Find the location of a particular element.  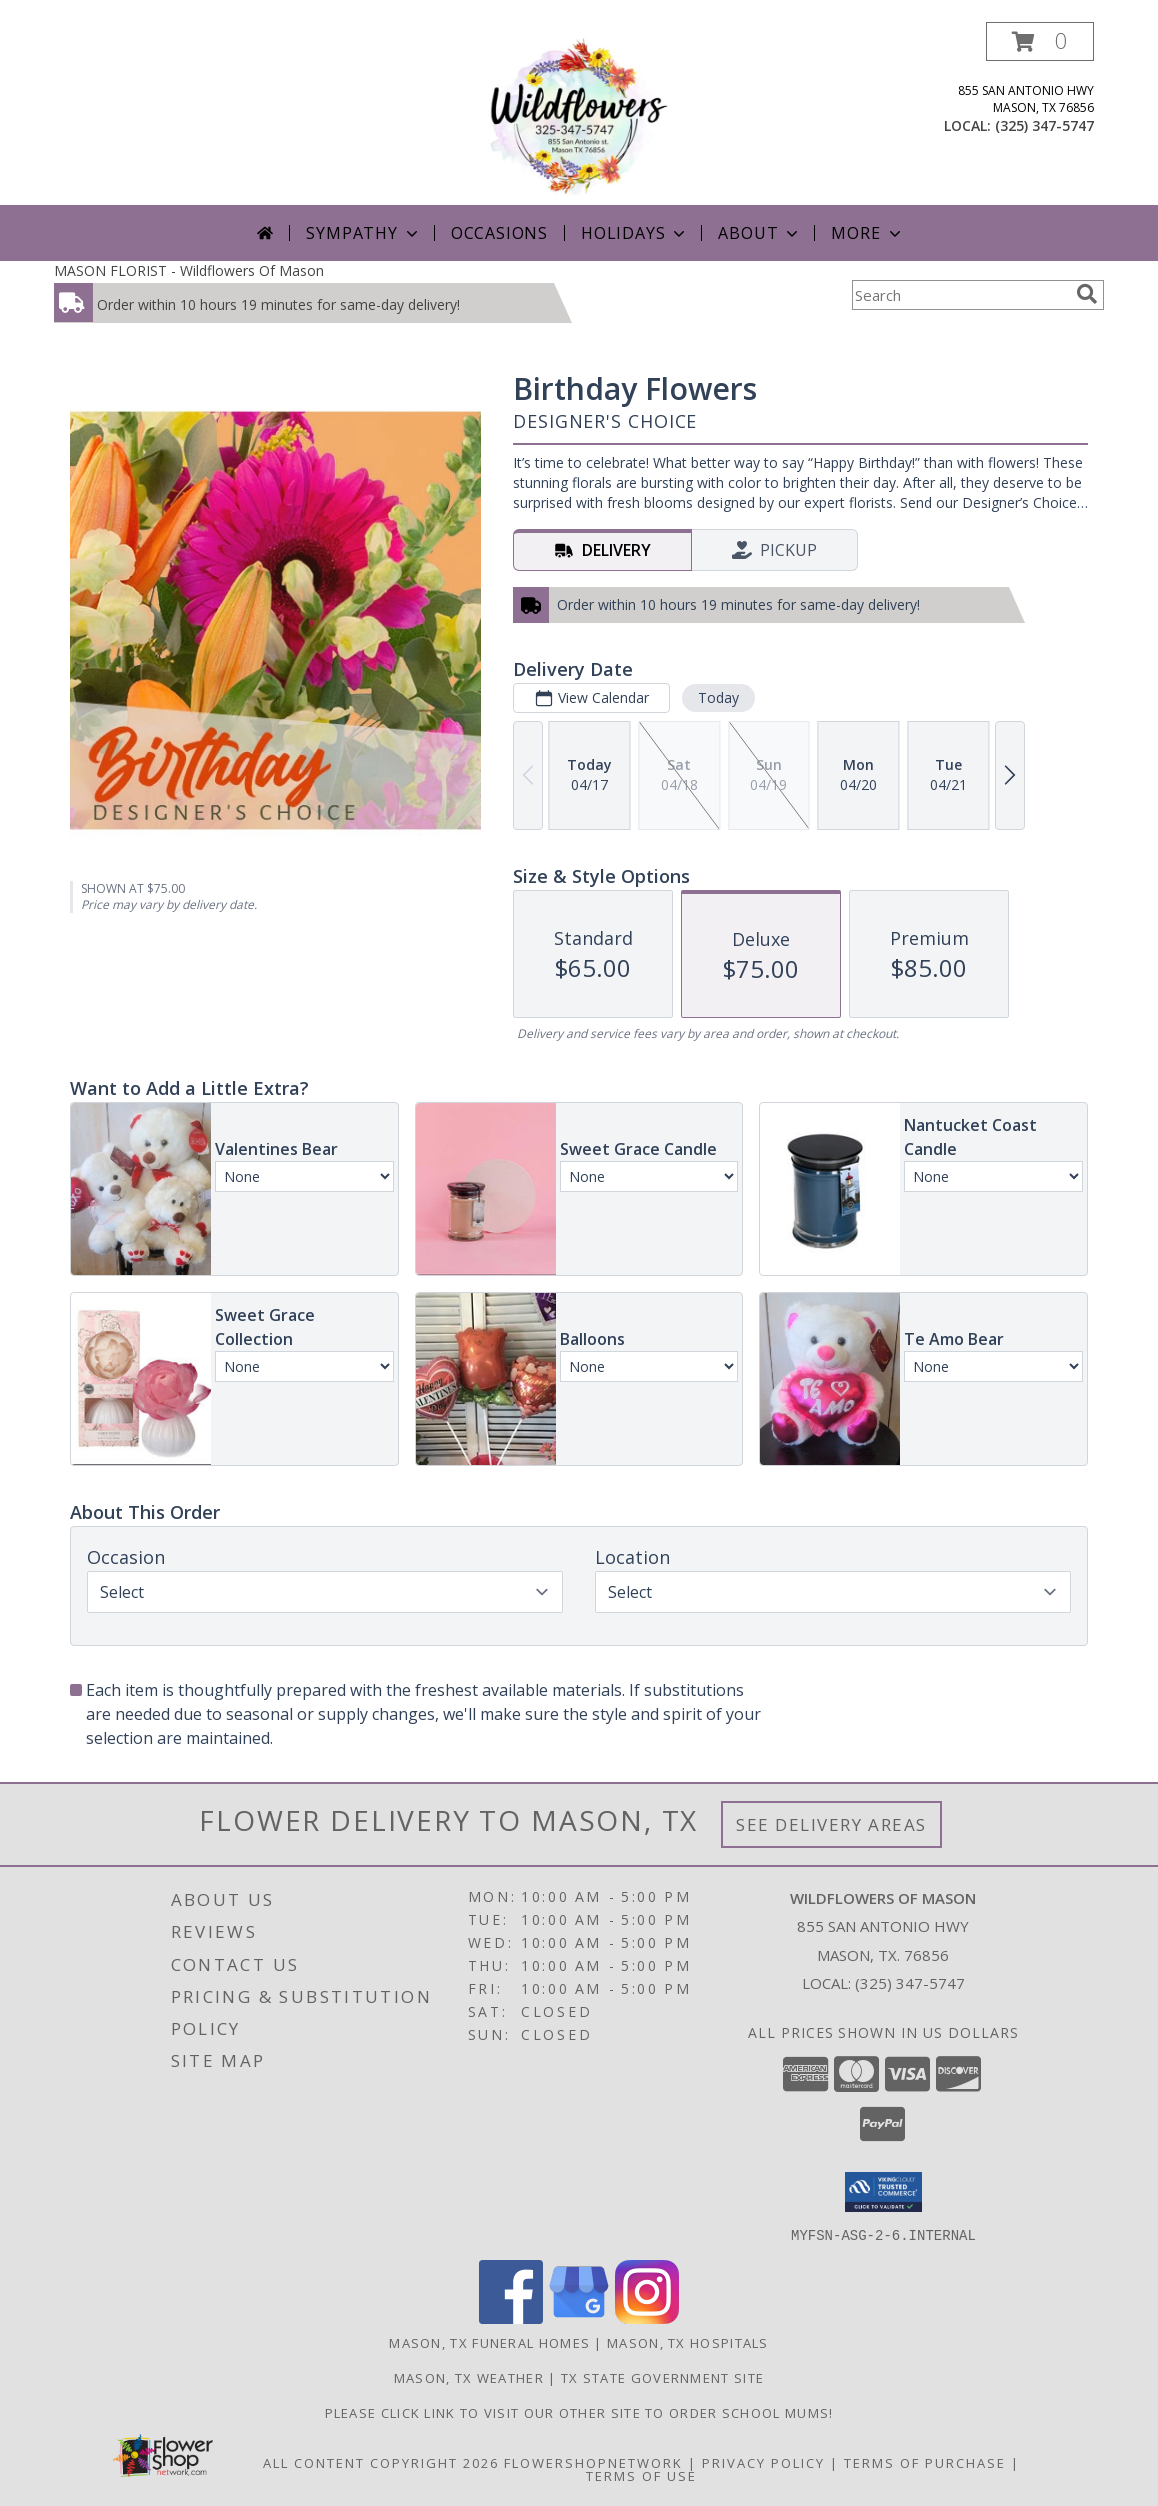

Terms of Purchase [Open Terms of Purchase in new window] is located at coordinates (925, 2462).